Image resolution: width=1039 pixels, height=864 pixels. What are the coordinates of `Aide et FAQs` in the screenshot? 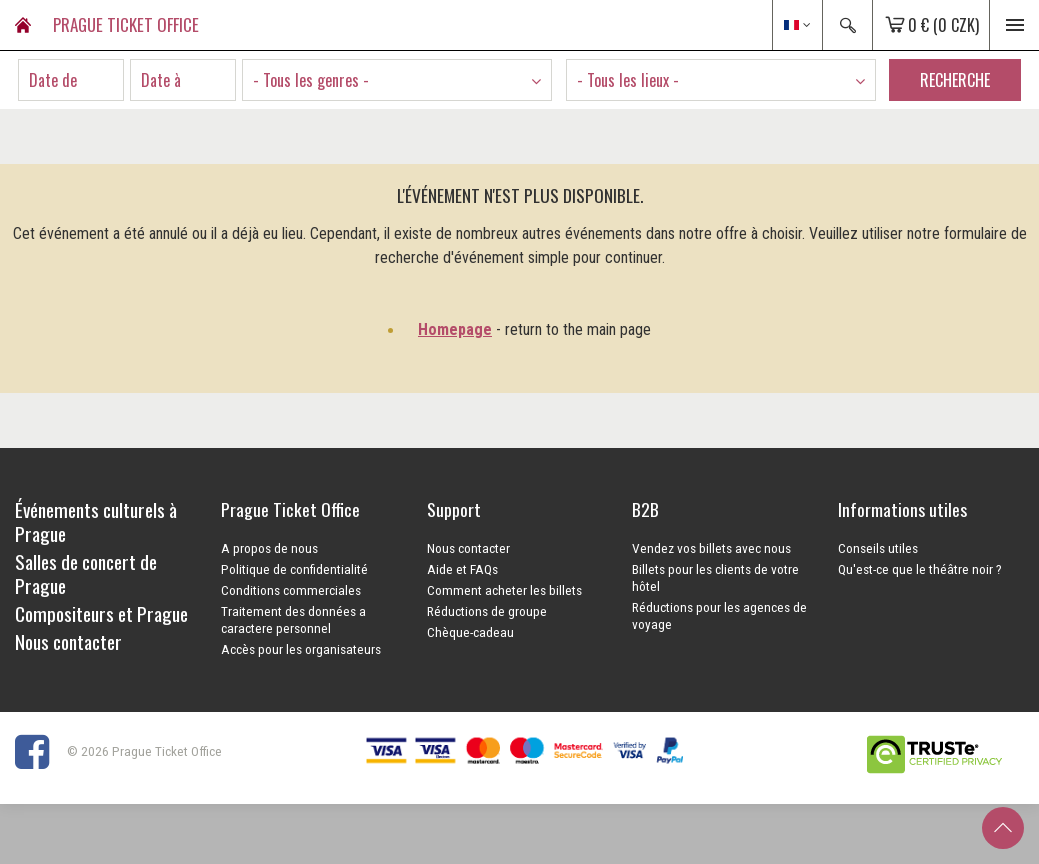 It's located at (462, 569).